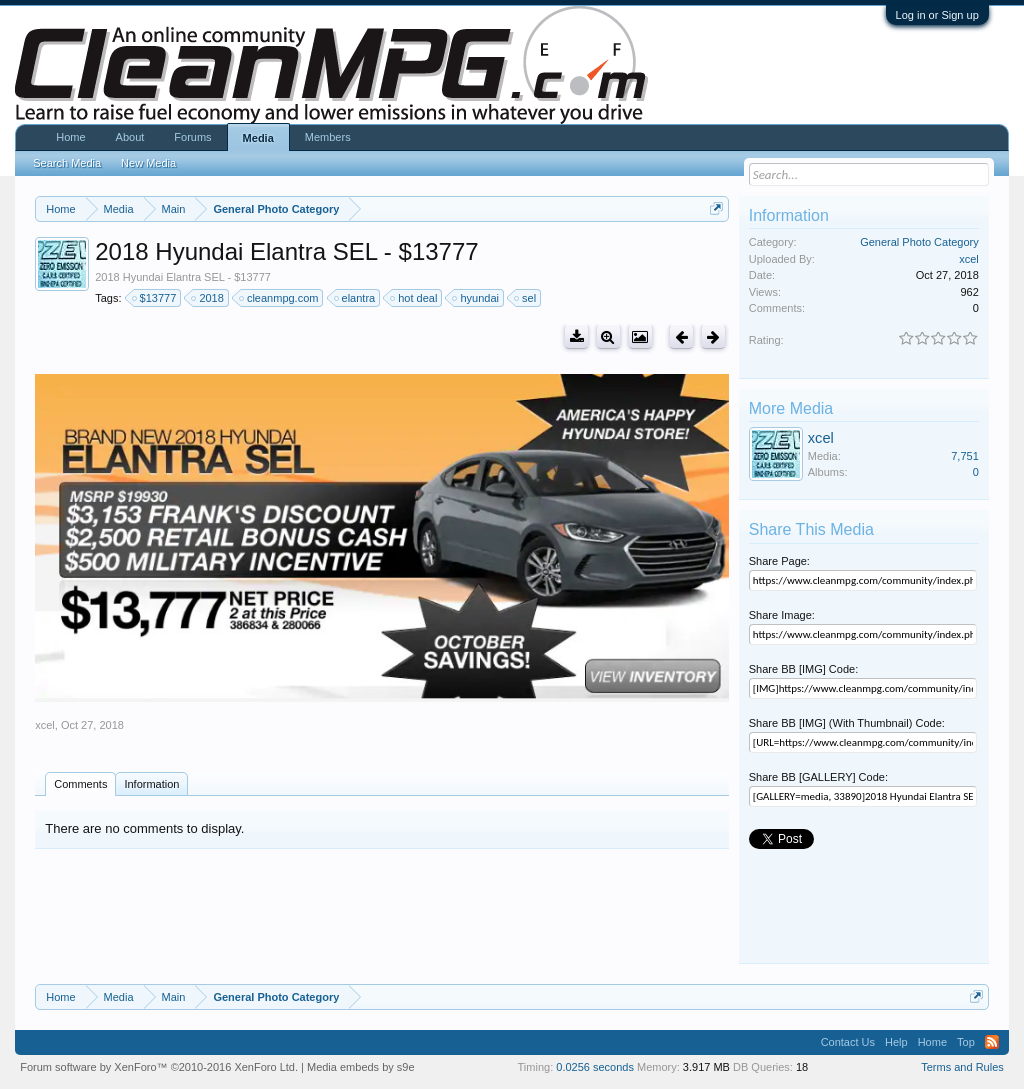 The image size is (1024, 1089). I want to click on General Photo Category, so click(919, 242).